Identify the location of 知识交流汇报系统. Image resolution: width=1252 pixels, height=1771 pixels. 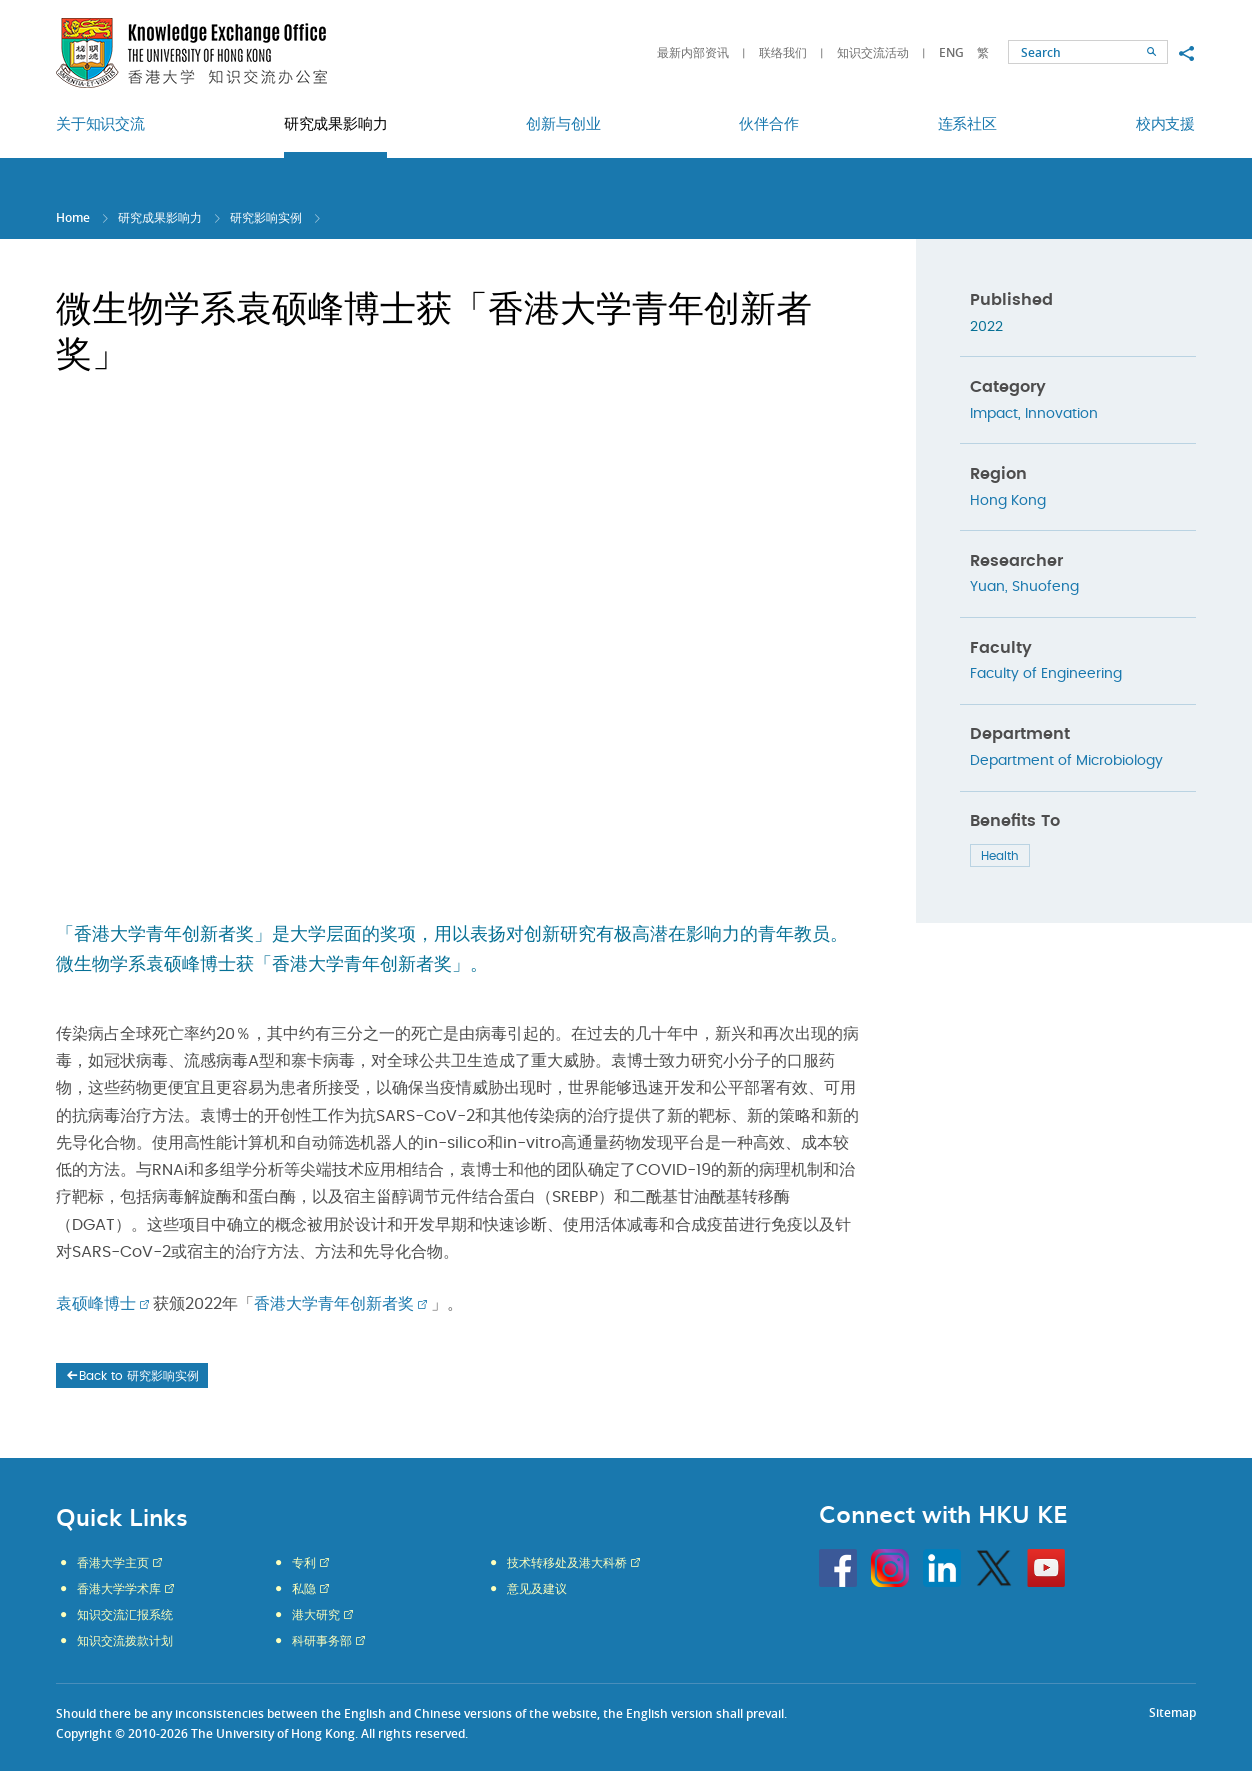
(125, 1615).